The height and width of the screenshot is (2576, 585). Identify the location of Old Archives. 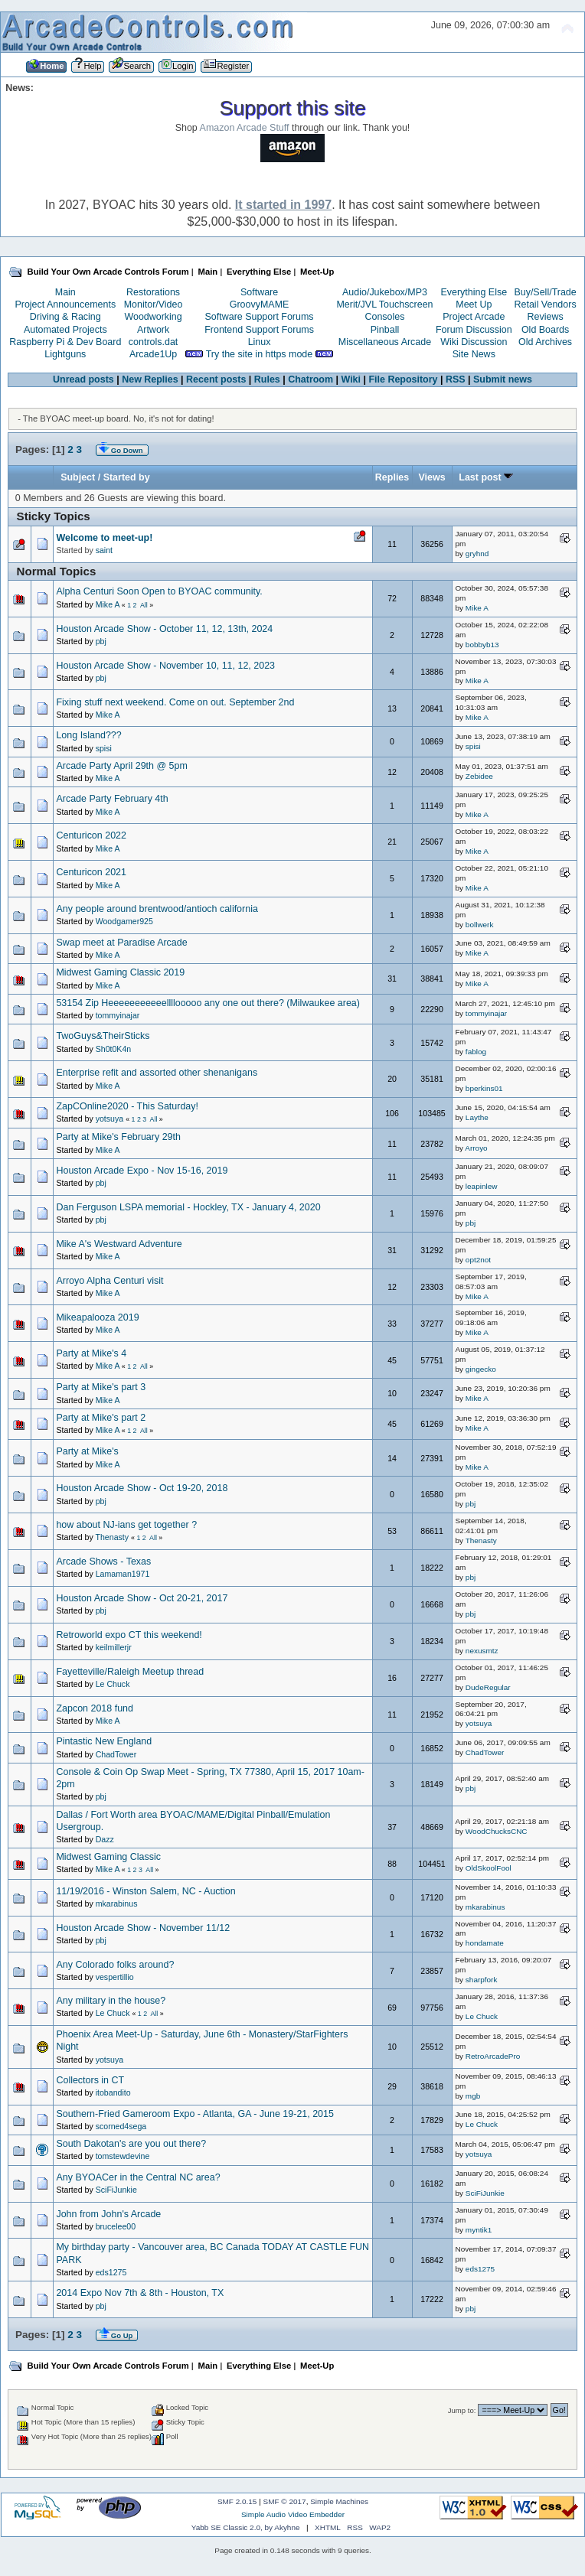
(545, 342).